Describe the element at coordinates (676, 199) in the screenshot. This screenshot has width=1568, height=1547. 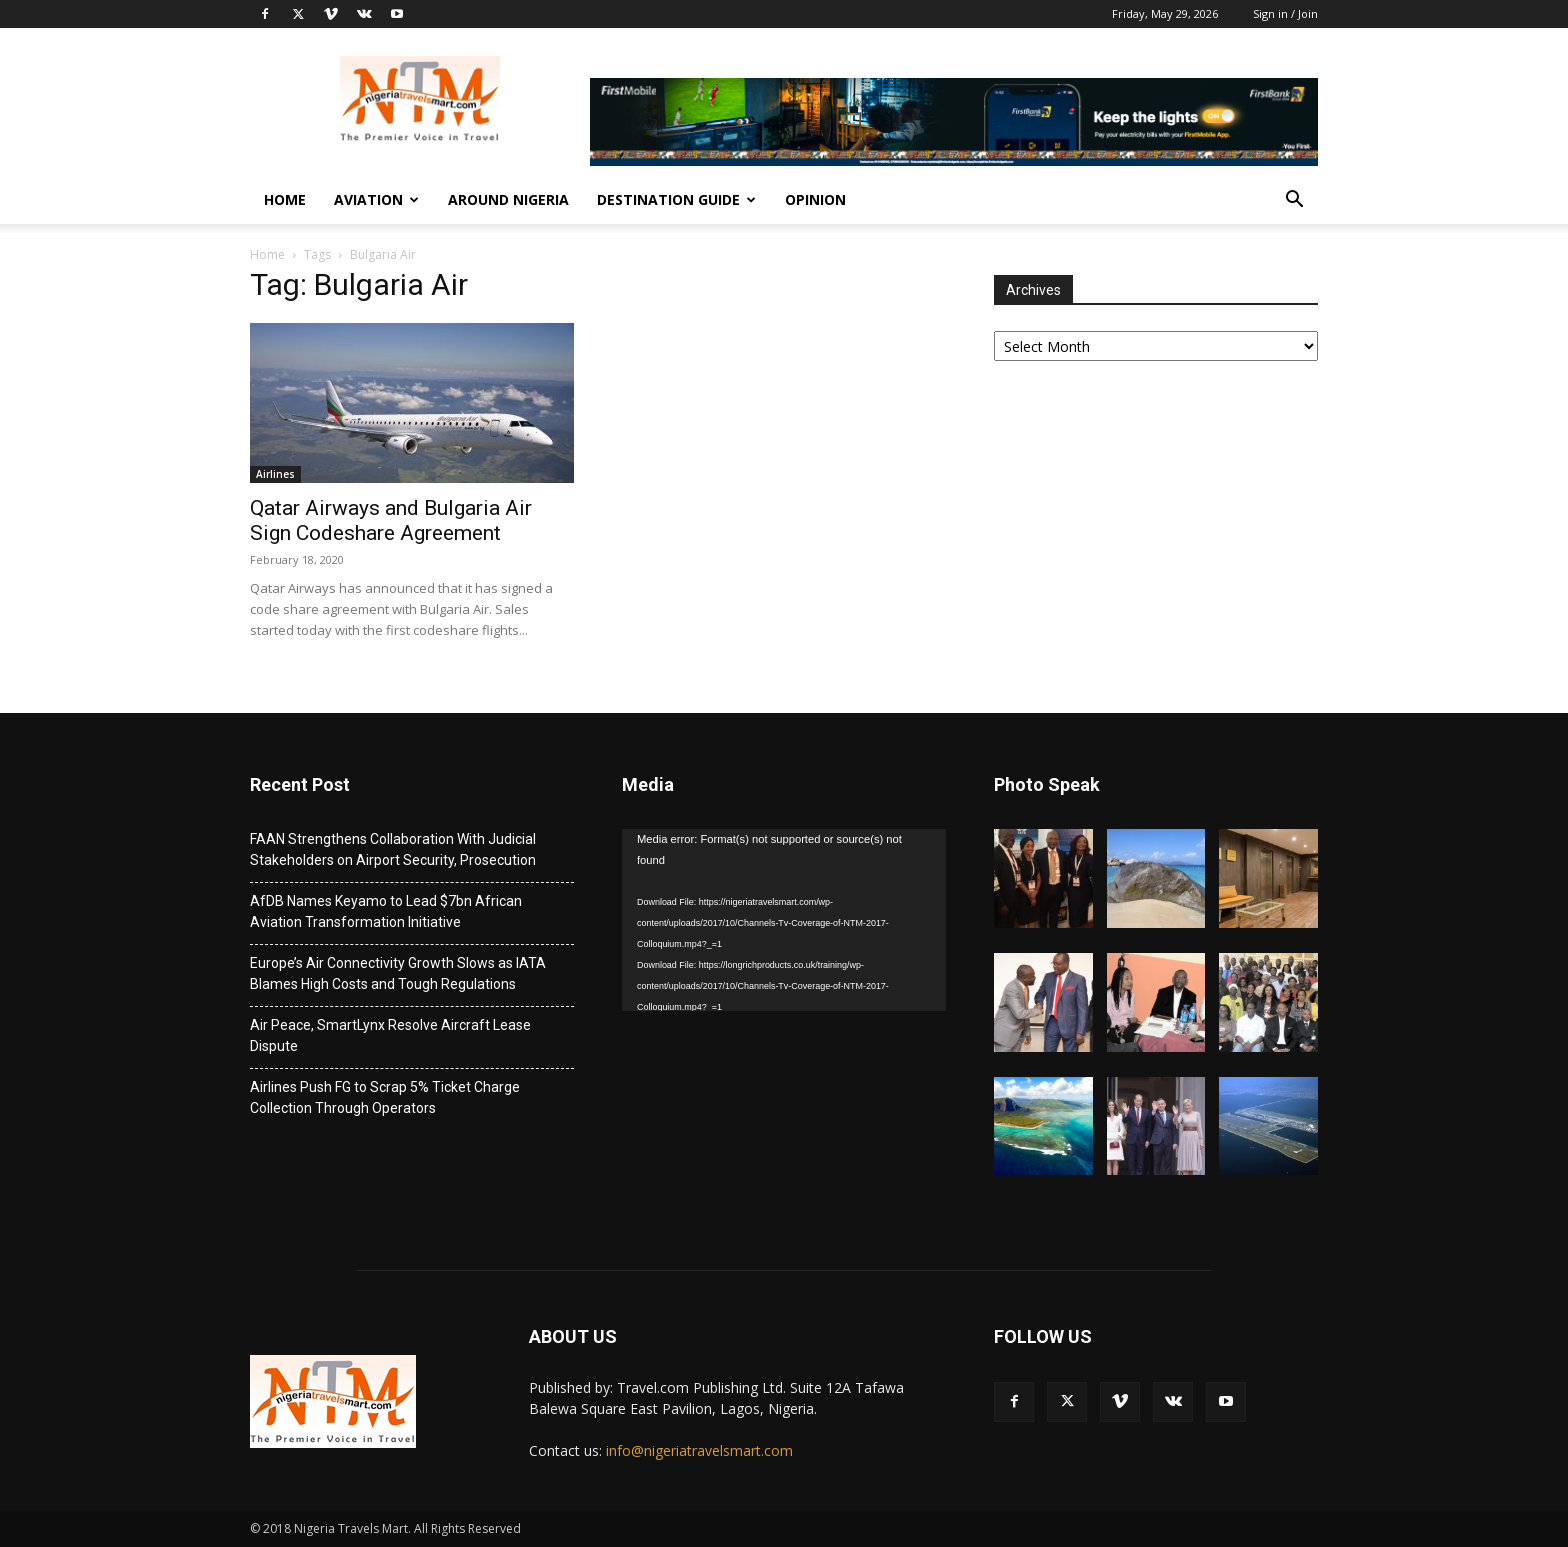
I see `Destination Guide` at that location.